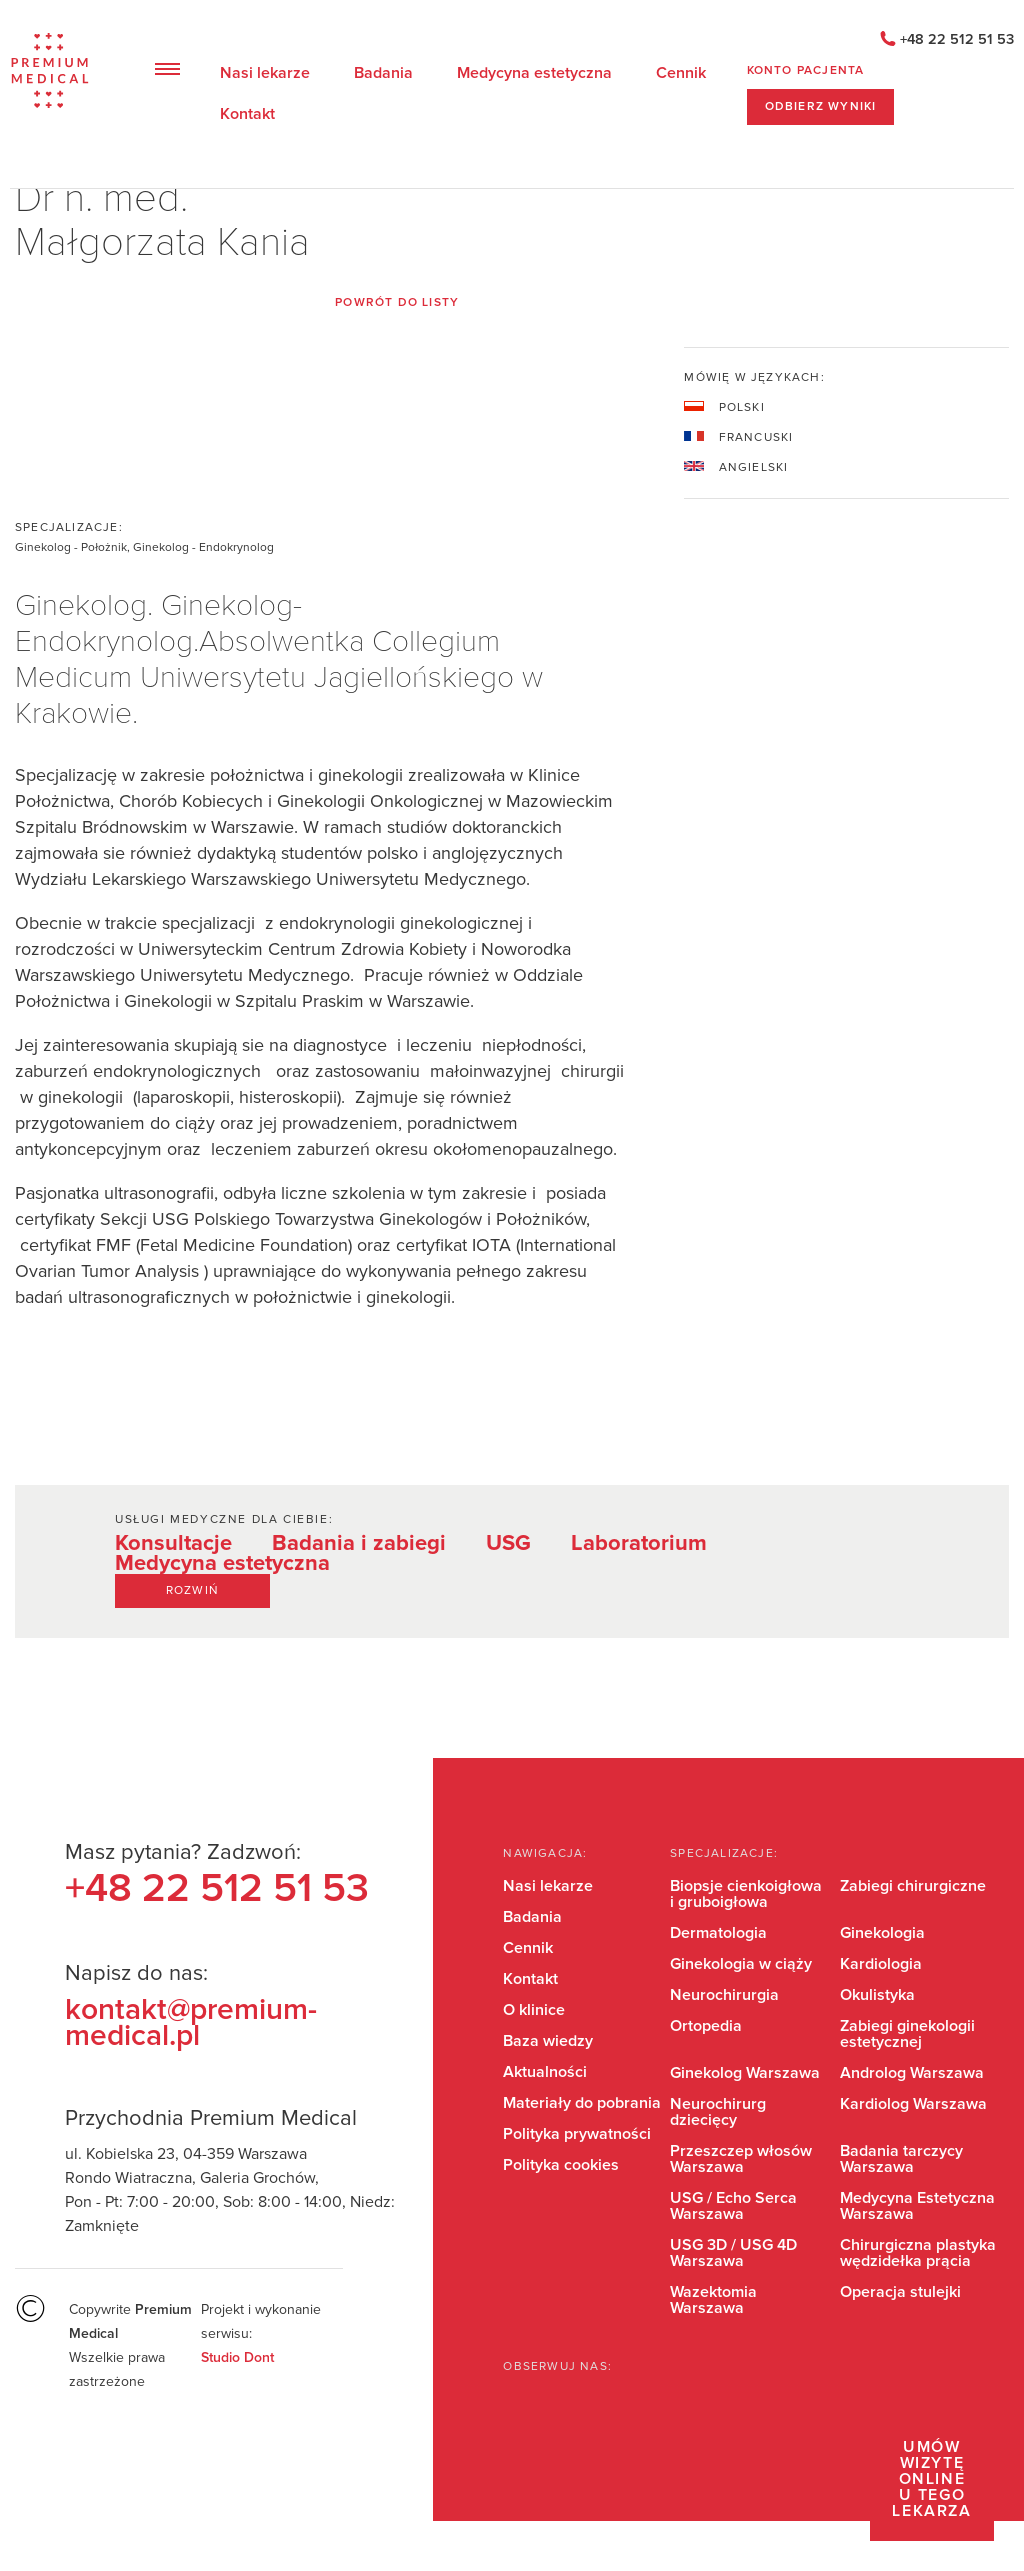  What do you see at coordinates (237, 2358) in the screenshot?
I see `Studio Dont` at bounding box center [237, 2358].